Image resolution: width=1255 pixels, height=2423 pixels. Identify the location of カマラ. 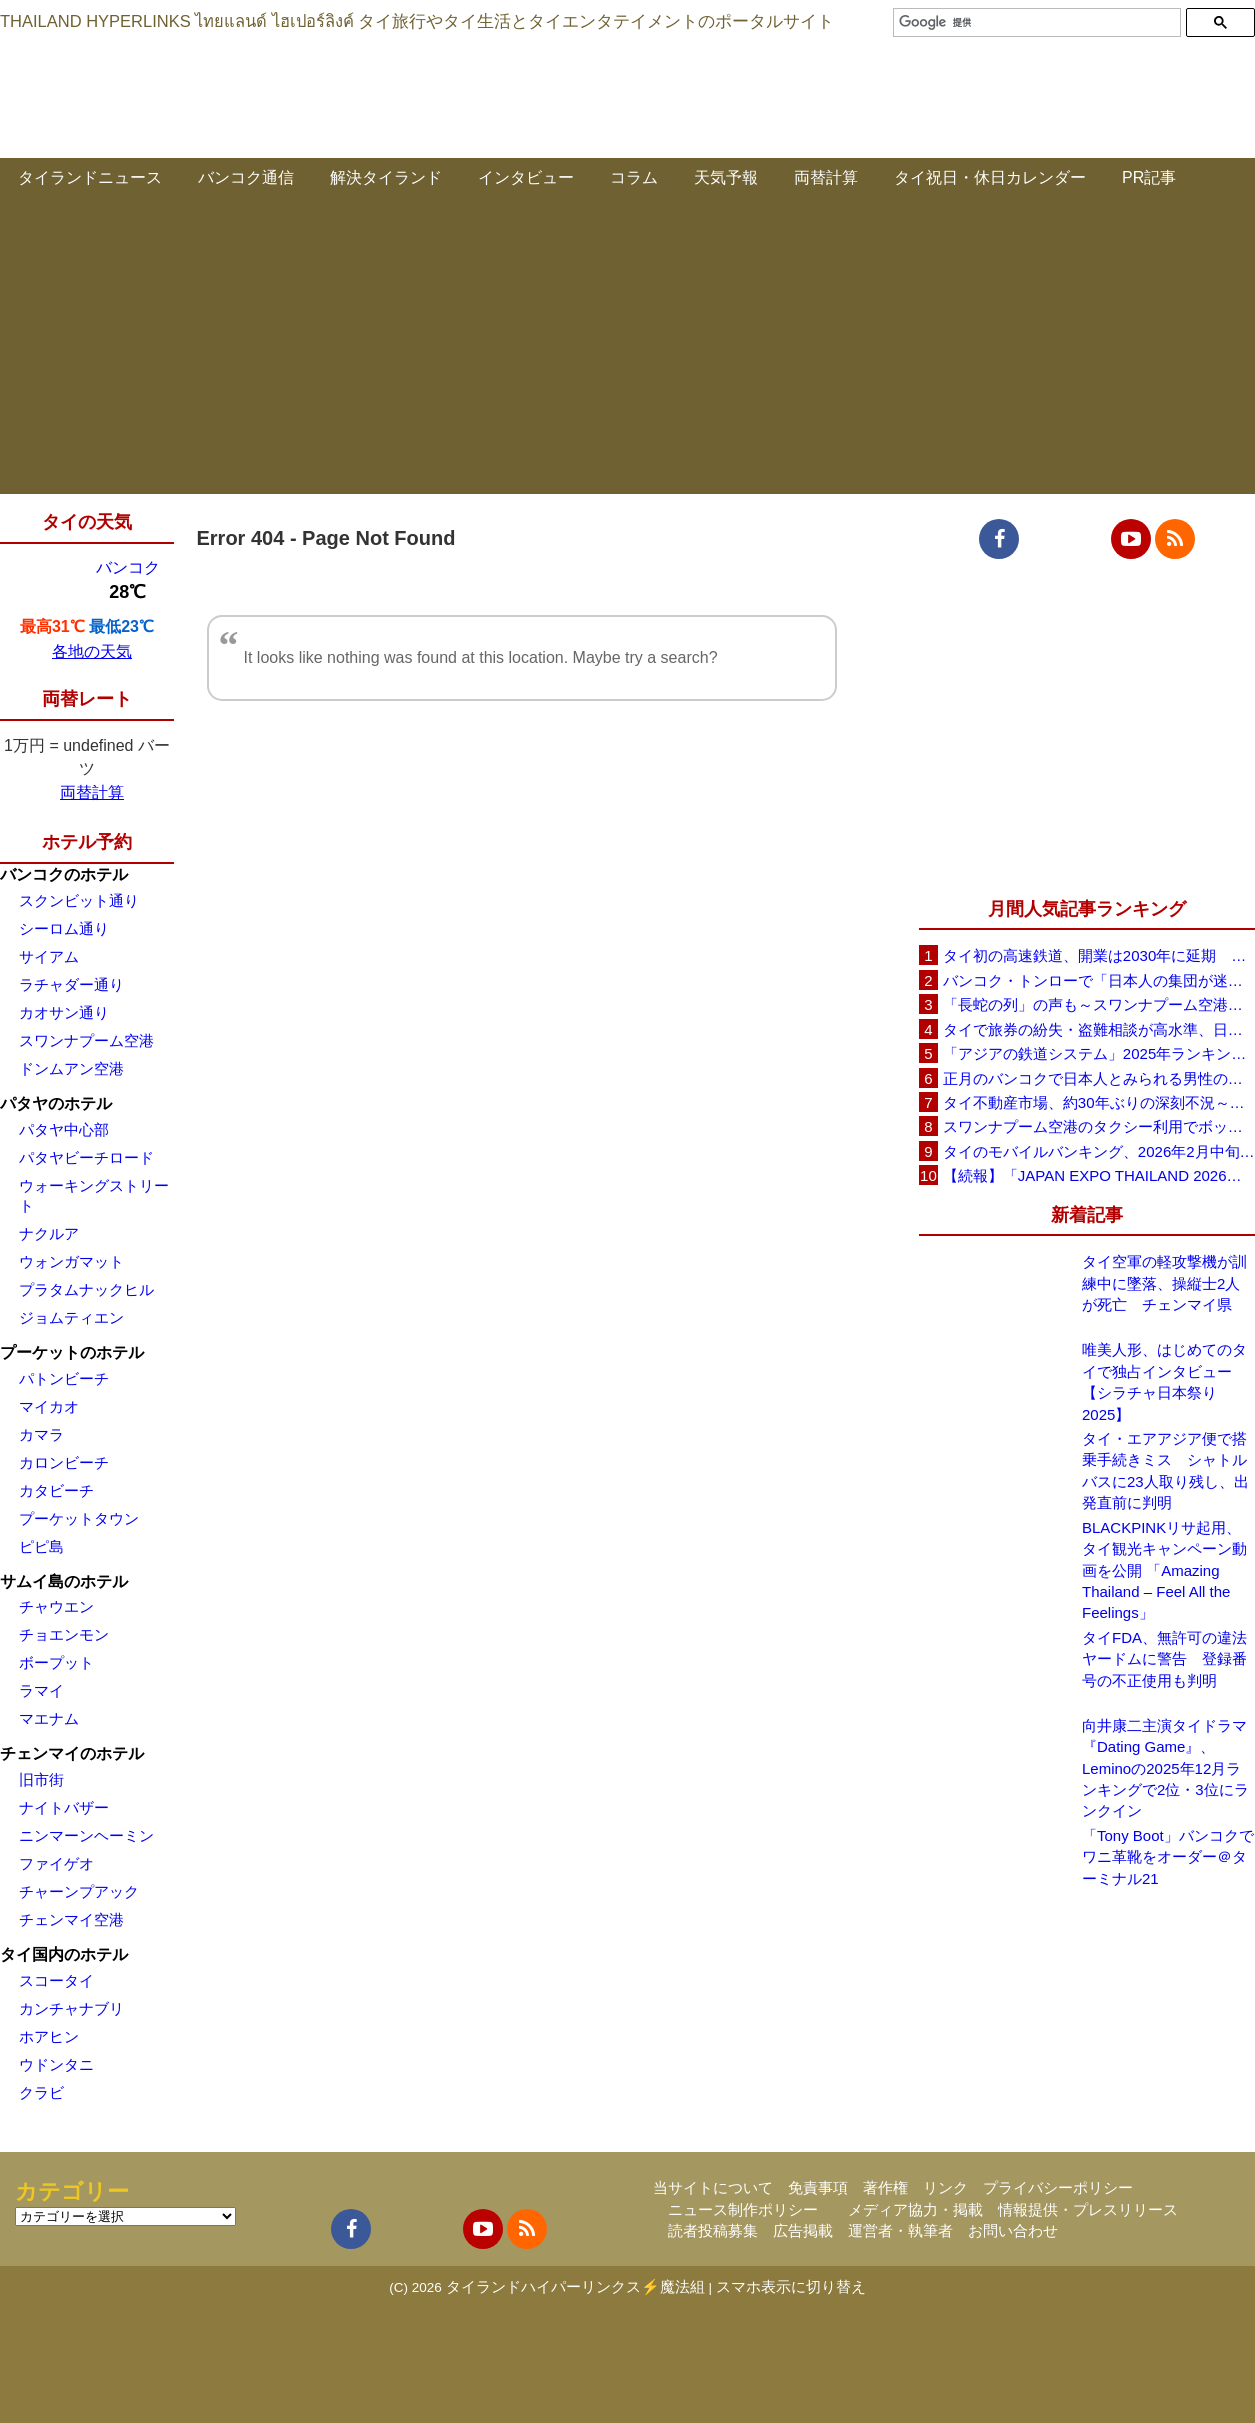
(41, 1434).